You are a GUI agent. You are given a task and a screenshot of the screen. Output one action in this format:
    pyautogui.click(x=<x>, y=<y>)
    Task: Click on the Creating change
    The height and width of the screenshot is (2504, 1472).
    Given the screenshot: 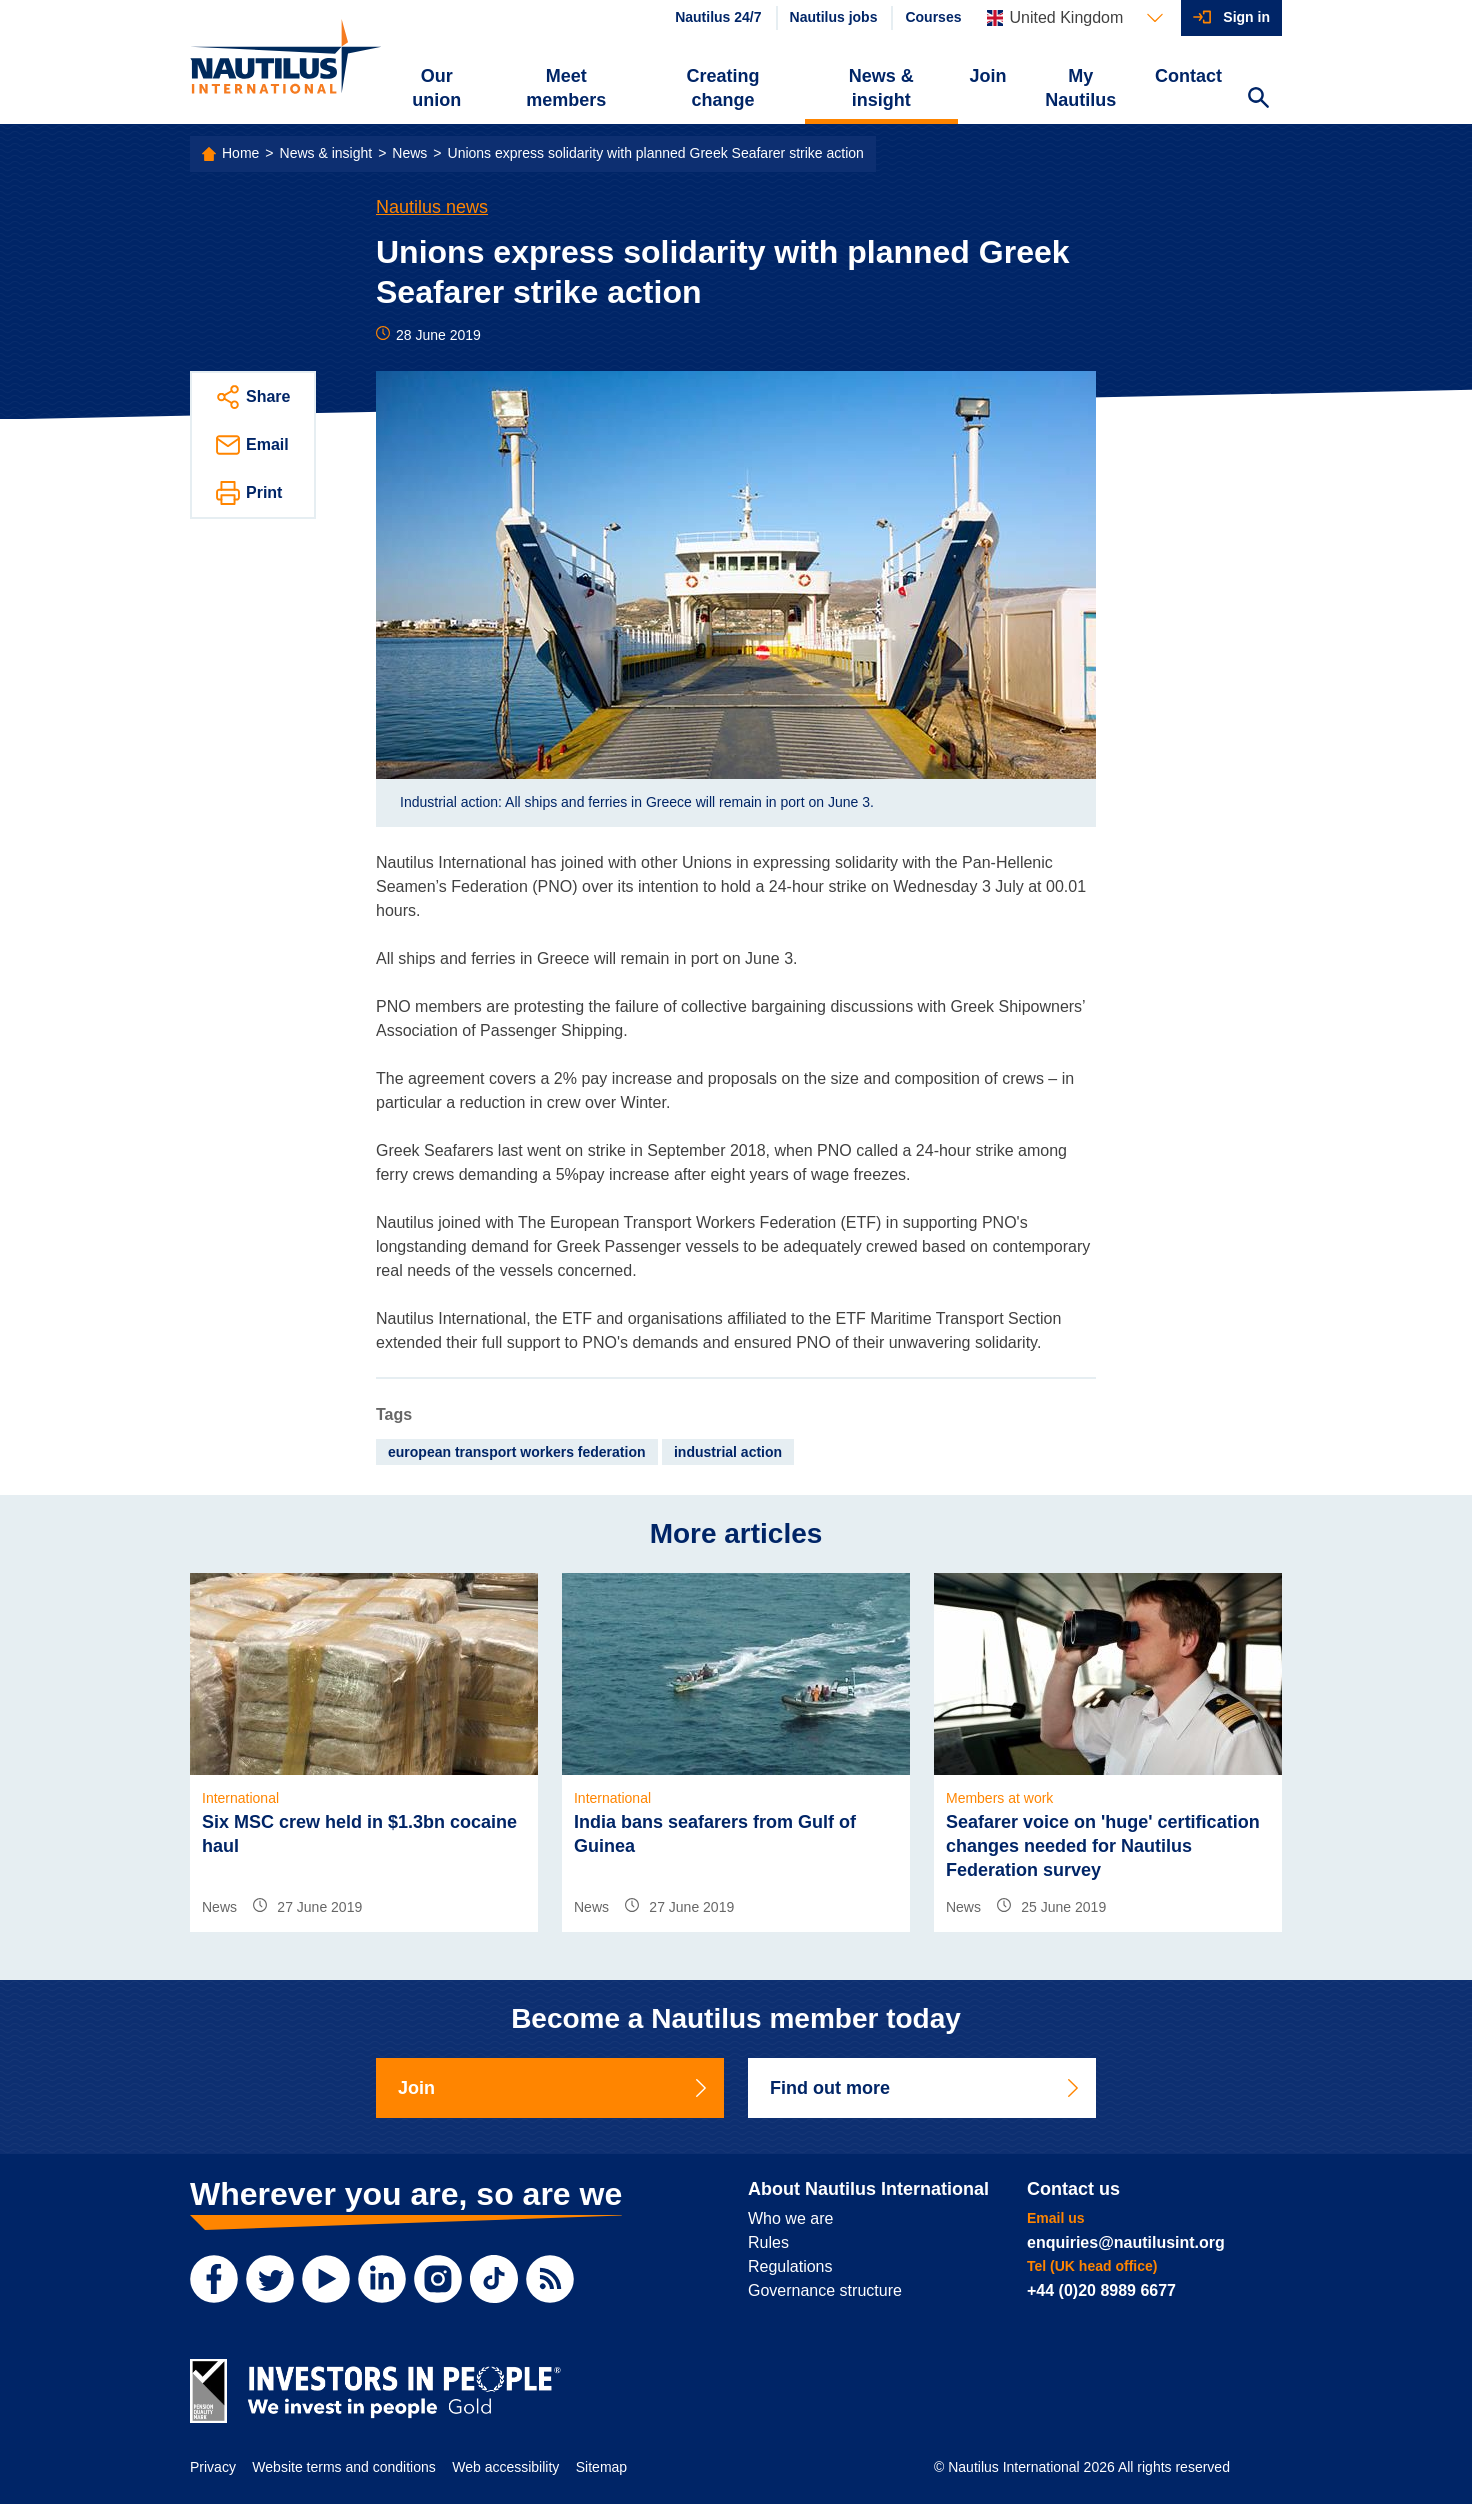 What is the action you would take?
    pyautogui.click(x=723, y=88)
    